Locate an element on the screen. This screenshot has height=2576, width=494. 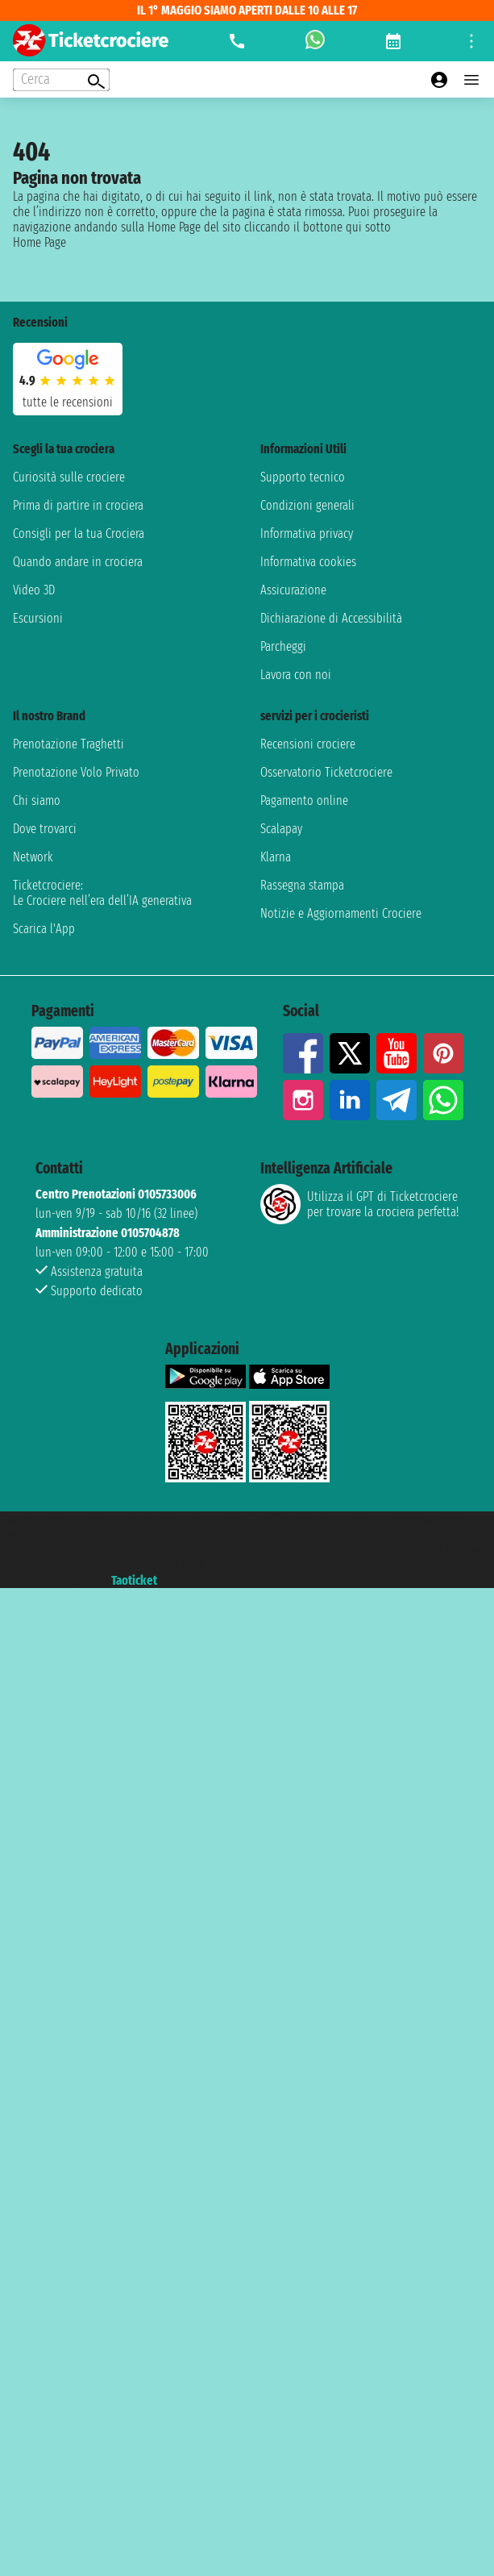
Video 3D is located at coordinates (34, 590).